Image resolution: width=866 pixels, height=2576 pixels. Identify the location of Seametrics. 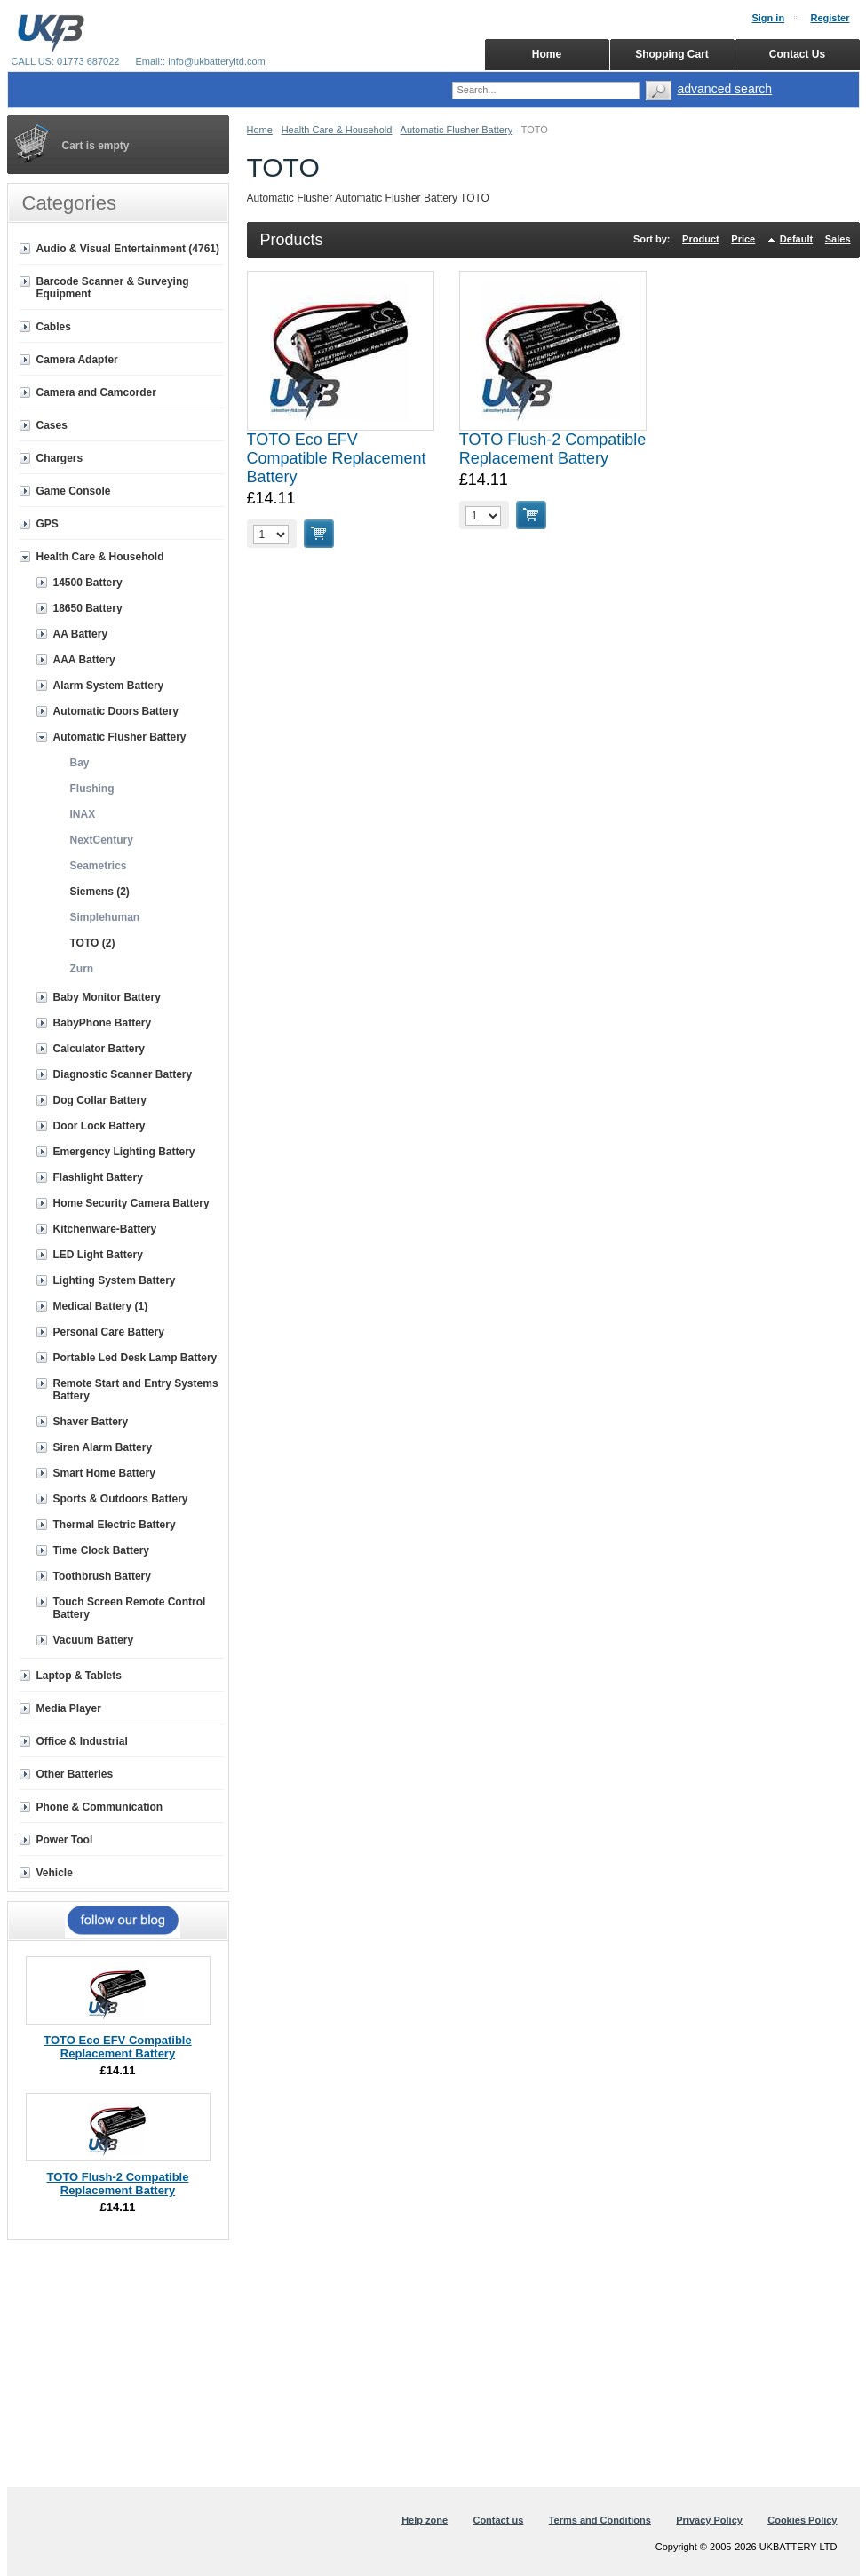
(98, 866).